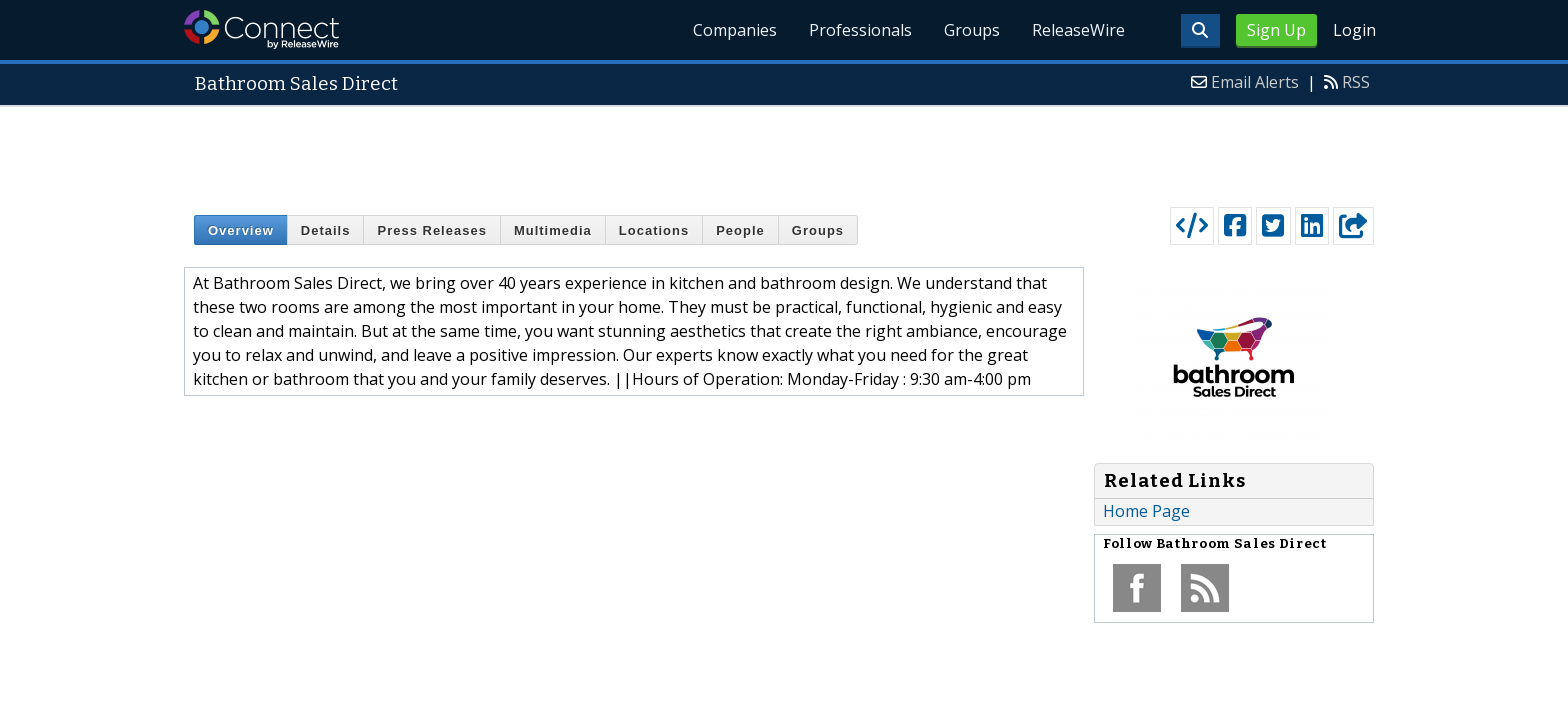  I want to click on RSS, so click(1356, 82).